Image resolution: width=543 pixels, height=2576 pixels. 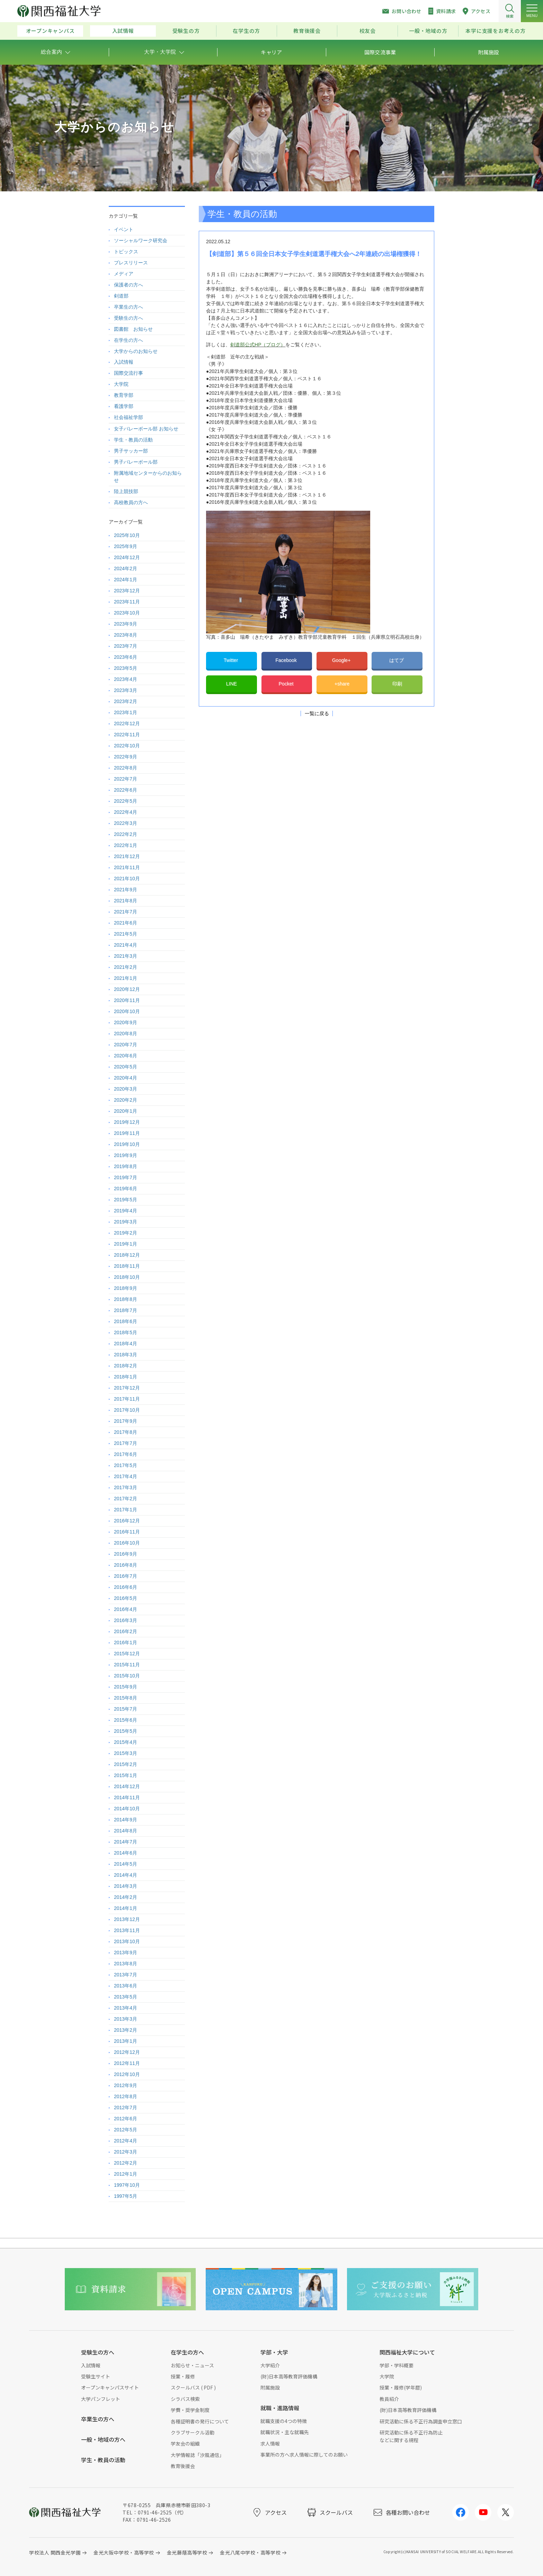 I want to click on 2018年9月, so click(x=125, y=1288).